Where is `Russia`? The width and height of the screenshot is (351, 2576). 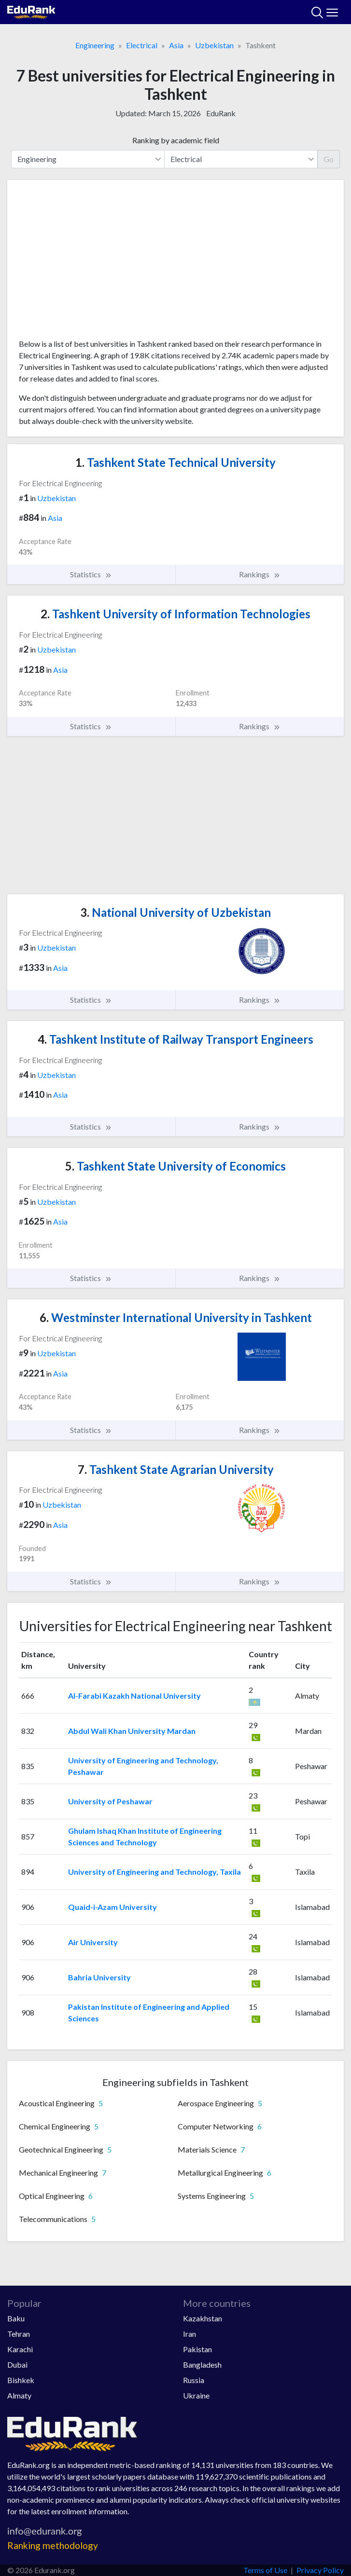 Russia is located at coordinates (193, 2380).